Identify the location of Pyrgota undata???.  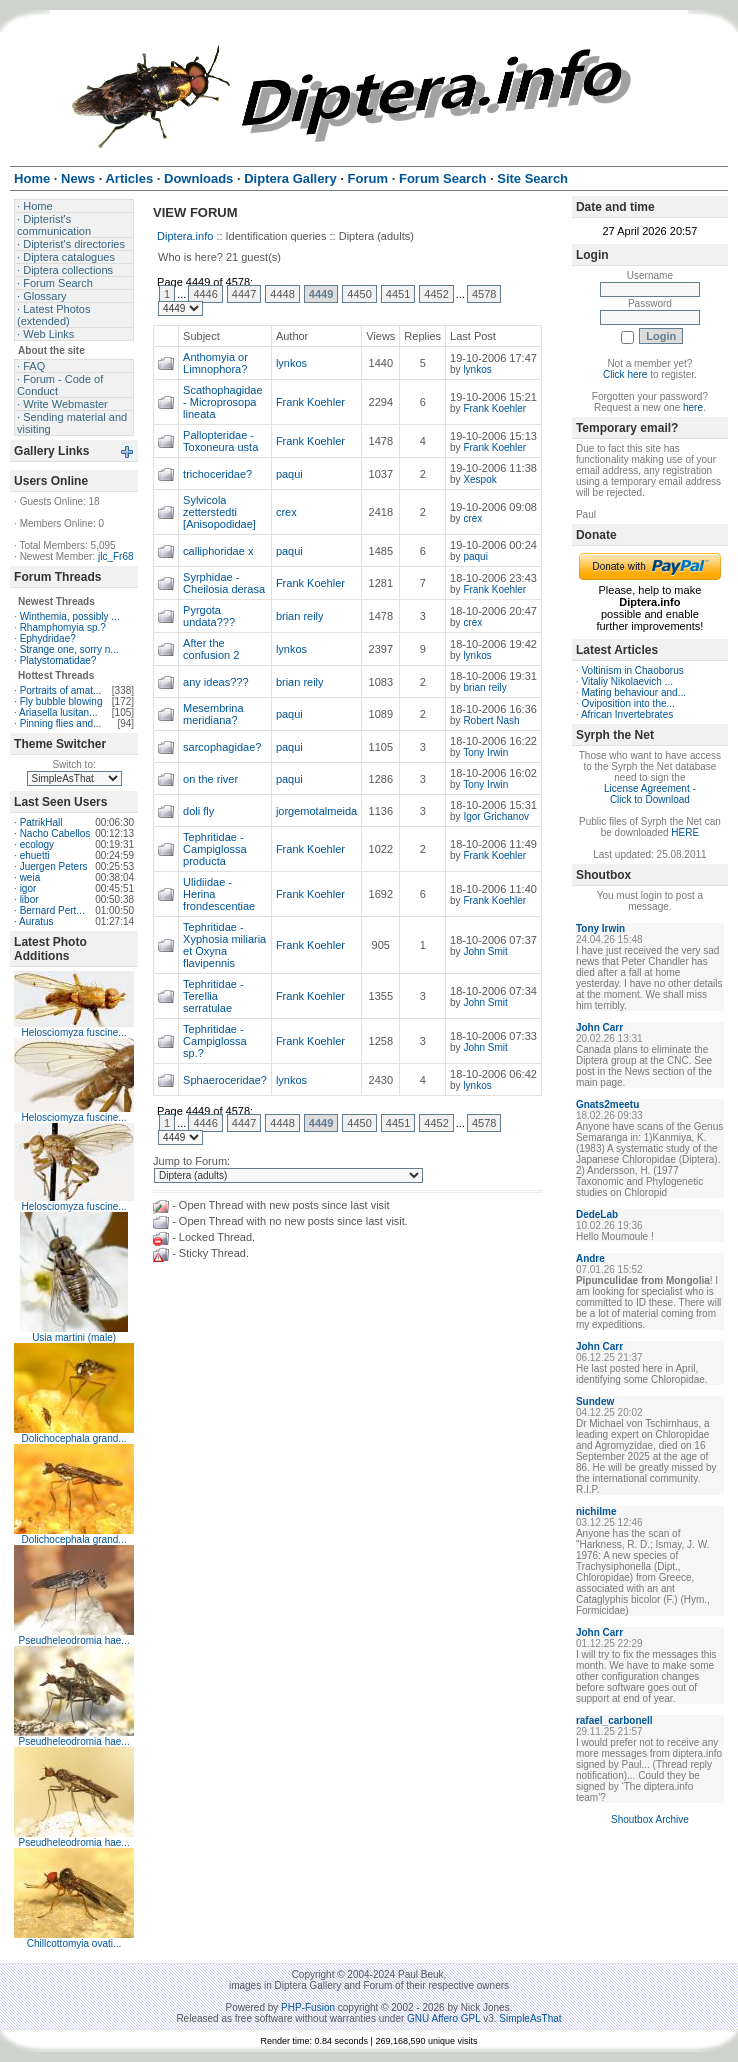
(209, 616).